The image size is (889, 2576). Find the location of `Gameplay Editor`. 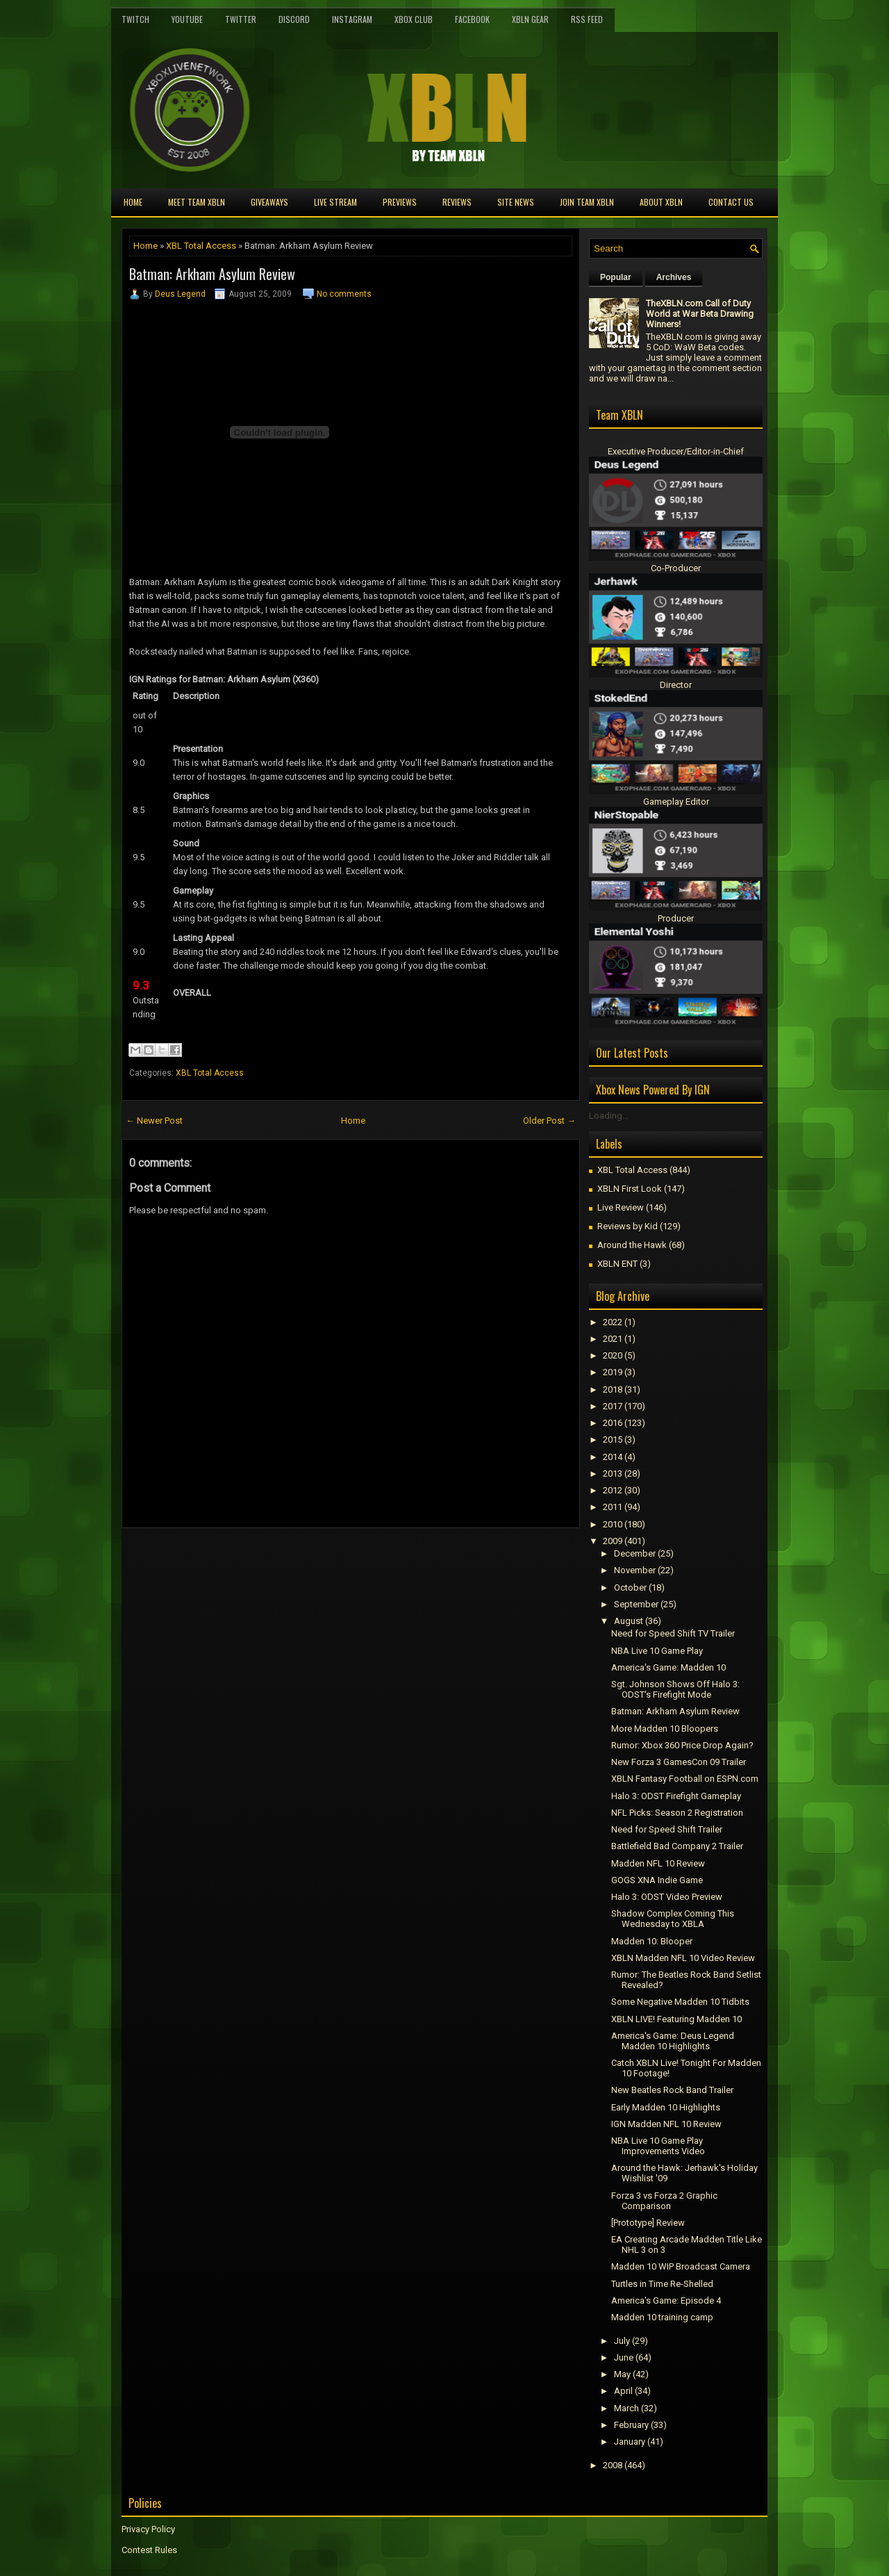

Gameplay Editor is located at coordinates (676, 801).